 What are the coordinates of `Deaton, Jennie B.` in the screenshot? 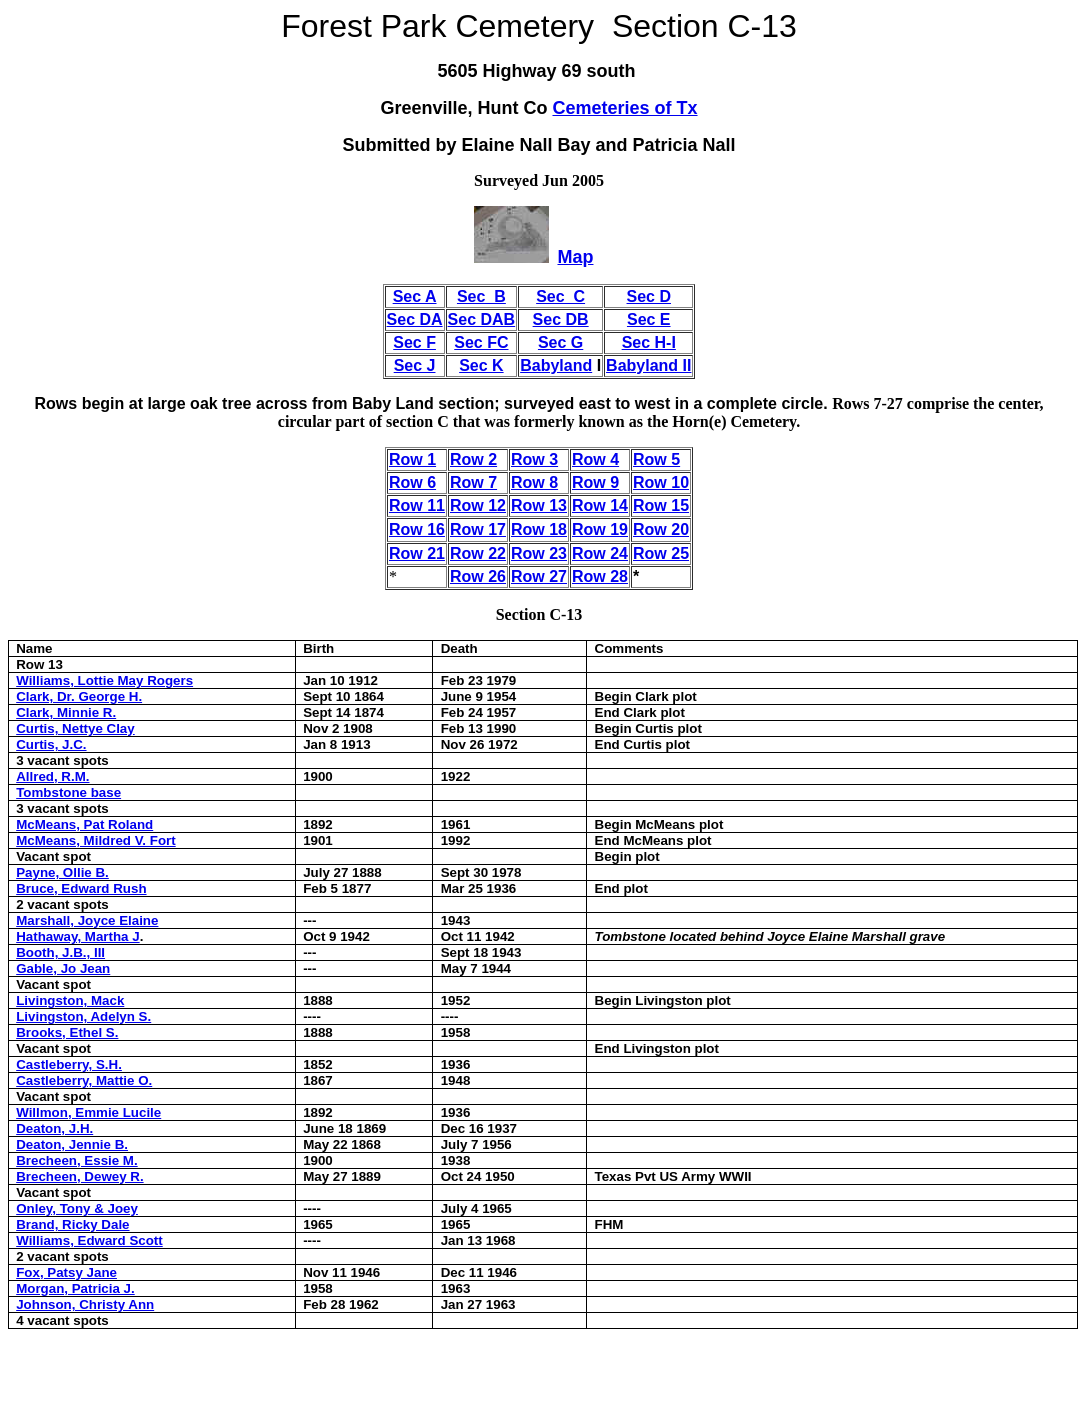 It's located at (72, 1144).